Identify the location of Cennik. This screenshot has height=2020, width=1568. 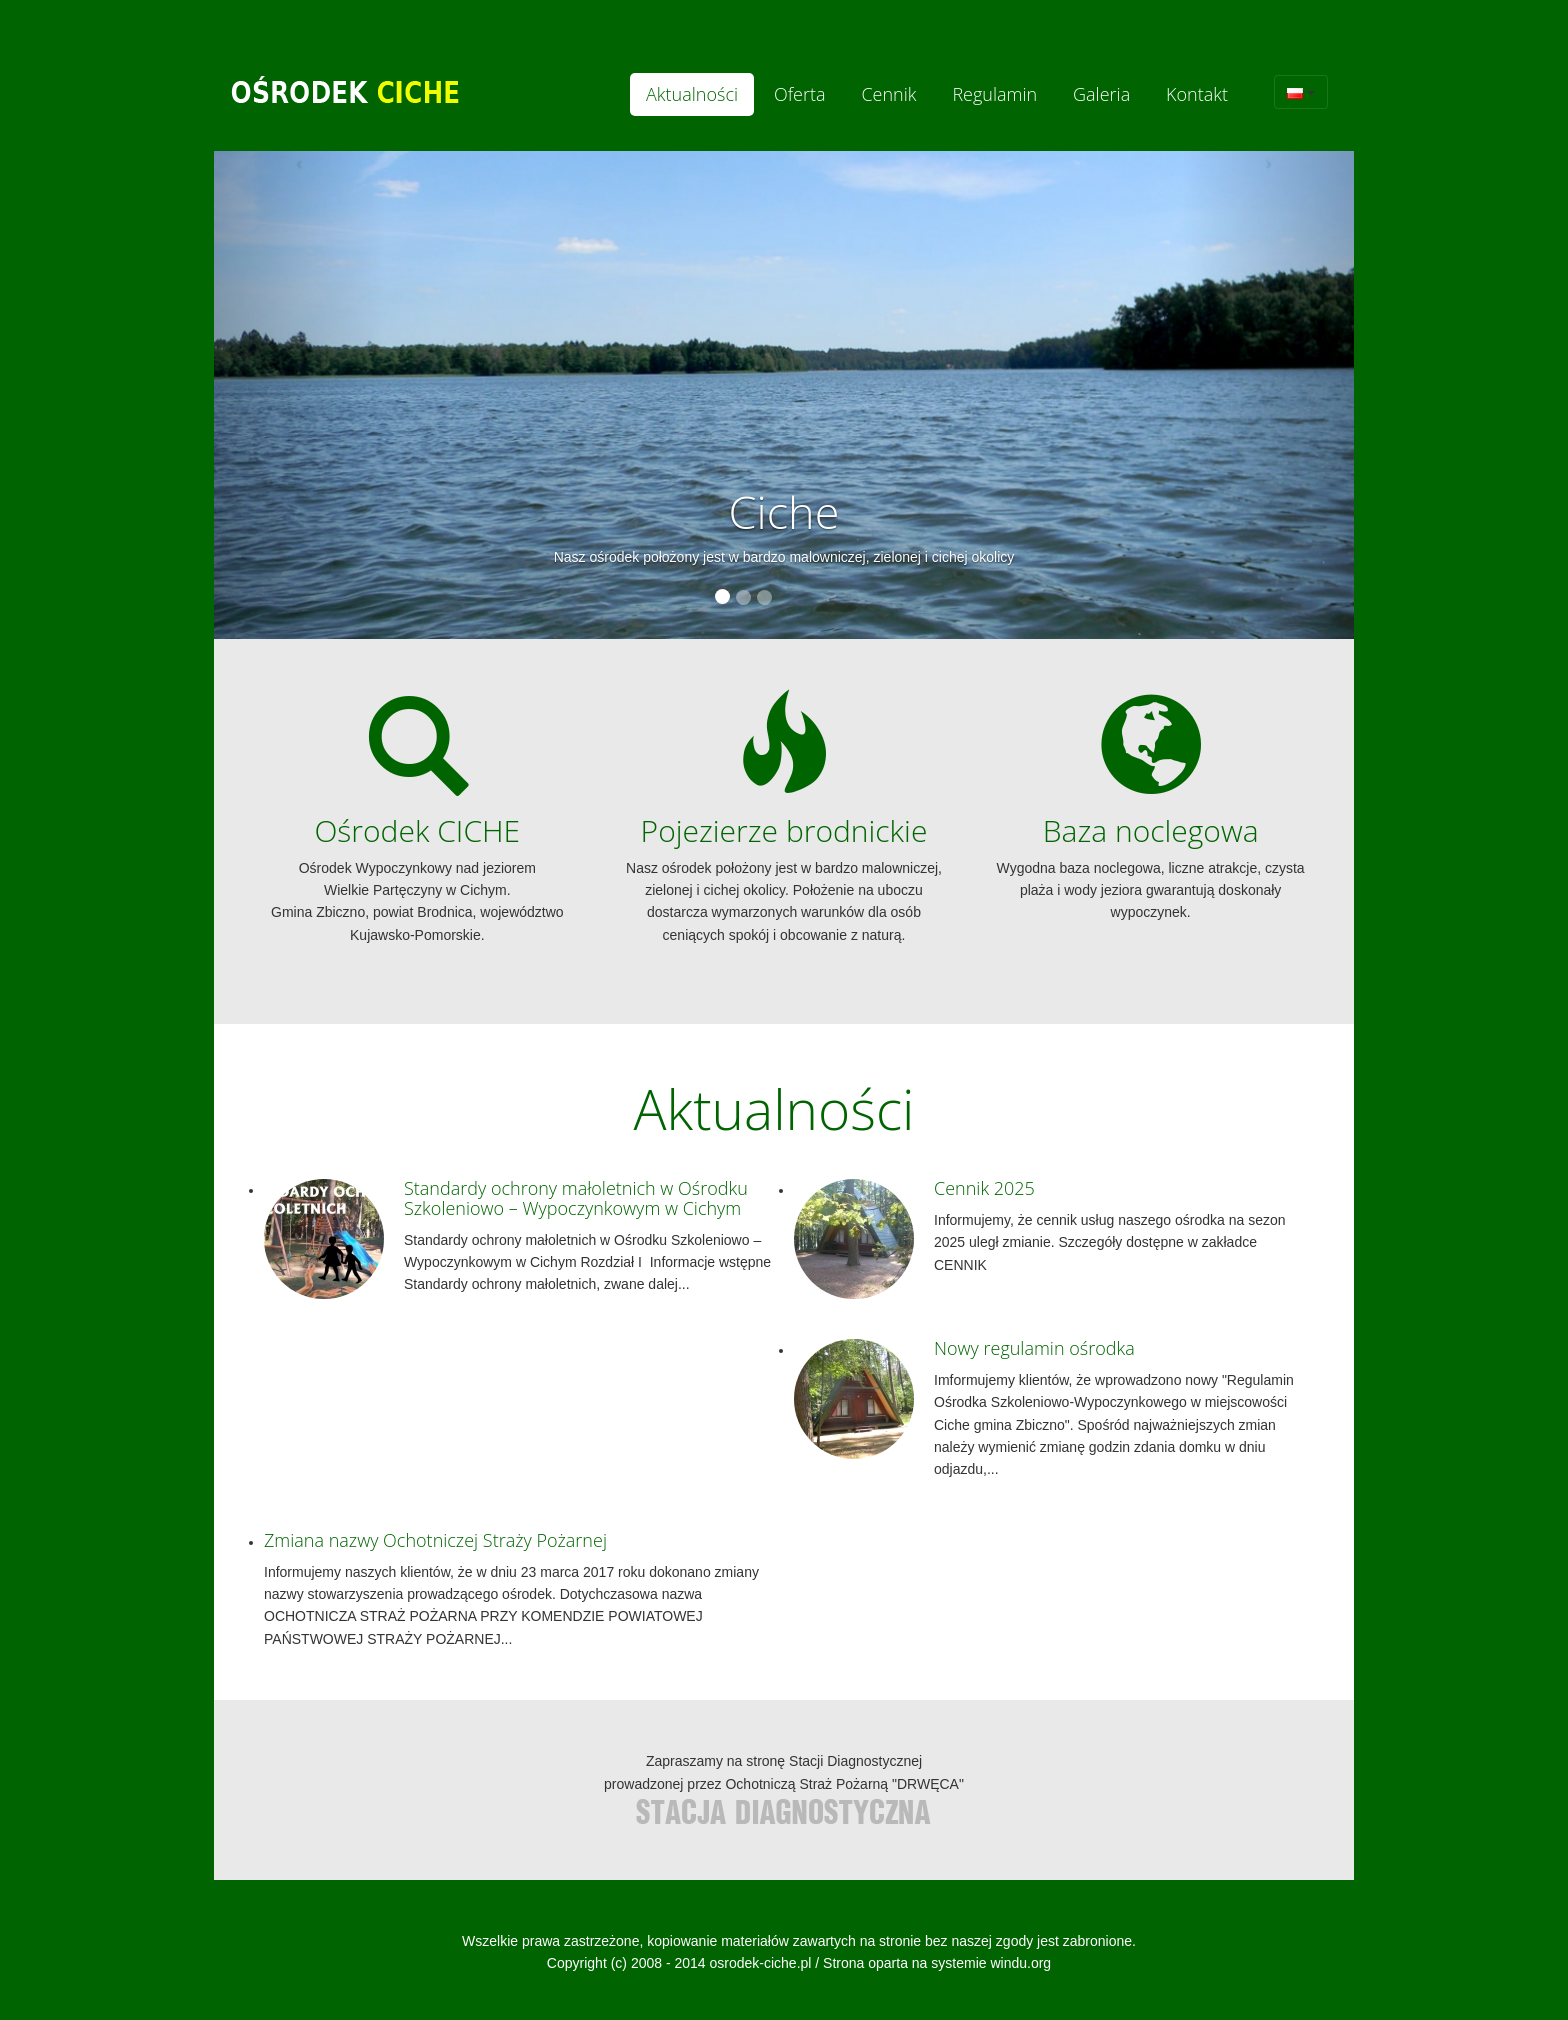
(888, 94).